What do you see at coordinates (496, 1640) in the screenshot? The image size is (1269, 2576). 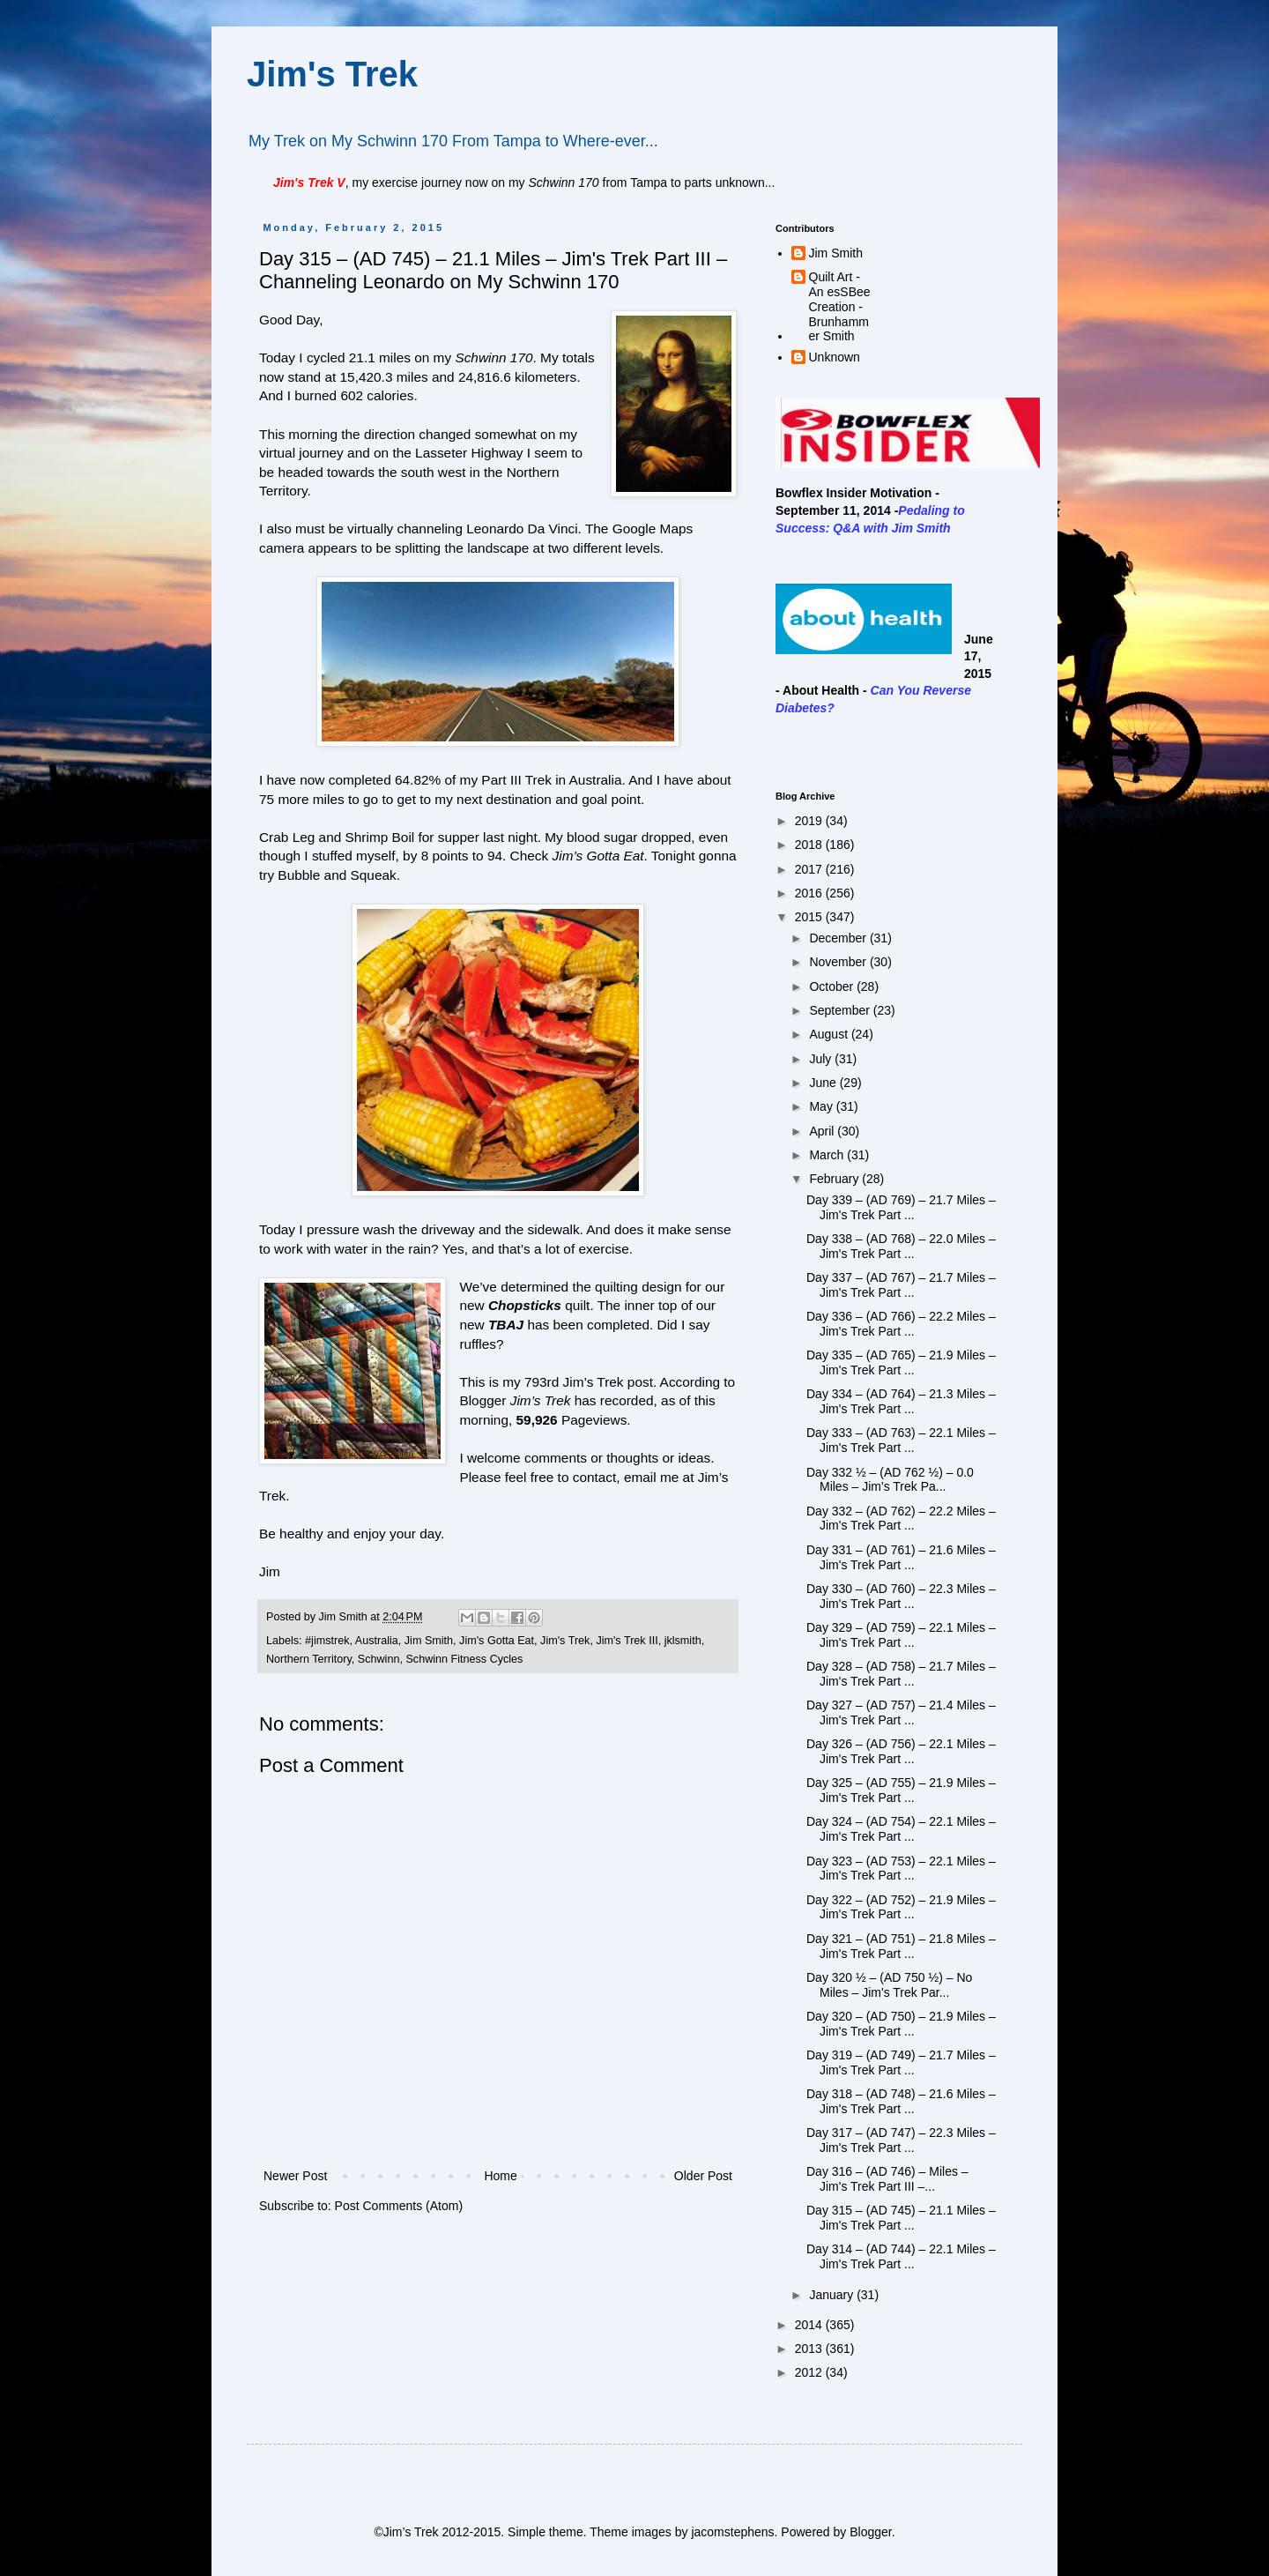 I see `Jim's Gotta Eat` at bounding box center [496, 1640].